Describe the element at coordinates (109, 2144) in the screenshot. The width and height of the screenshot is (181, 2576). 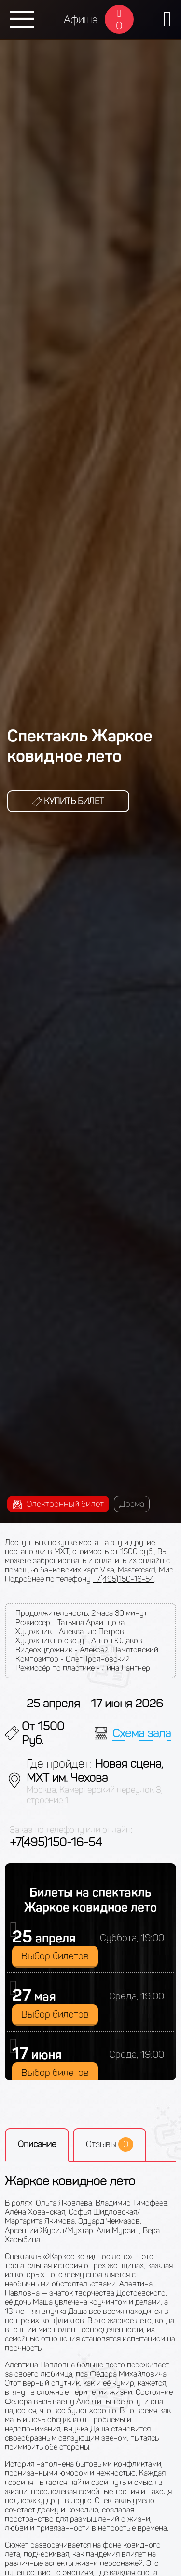
I see `Отзывы` at that location.